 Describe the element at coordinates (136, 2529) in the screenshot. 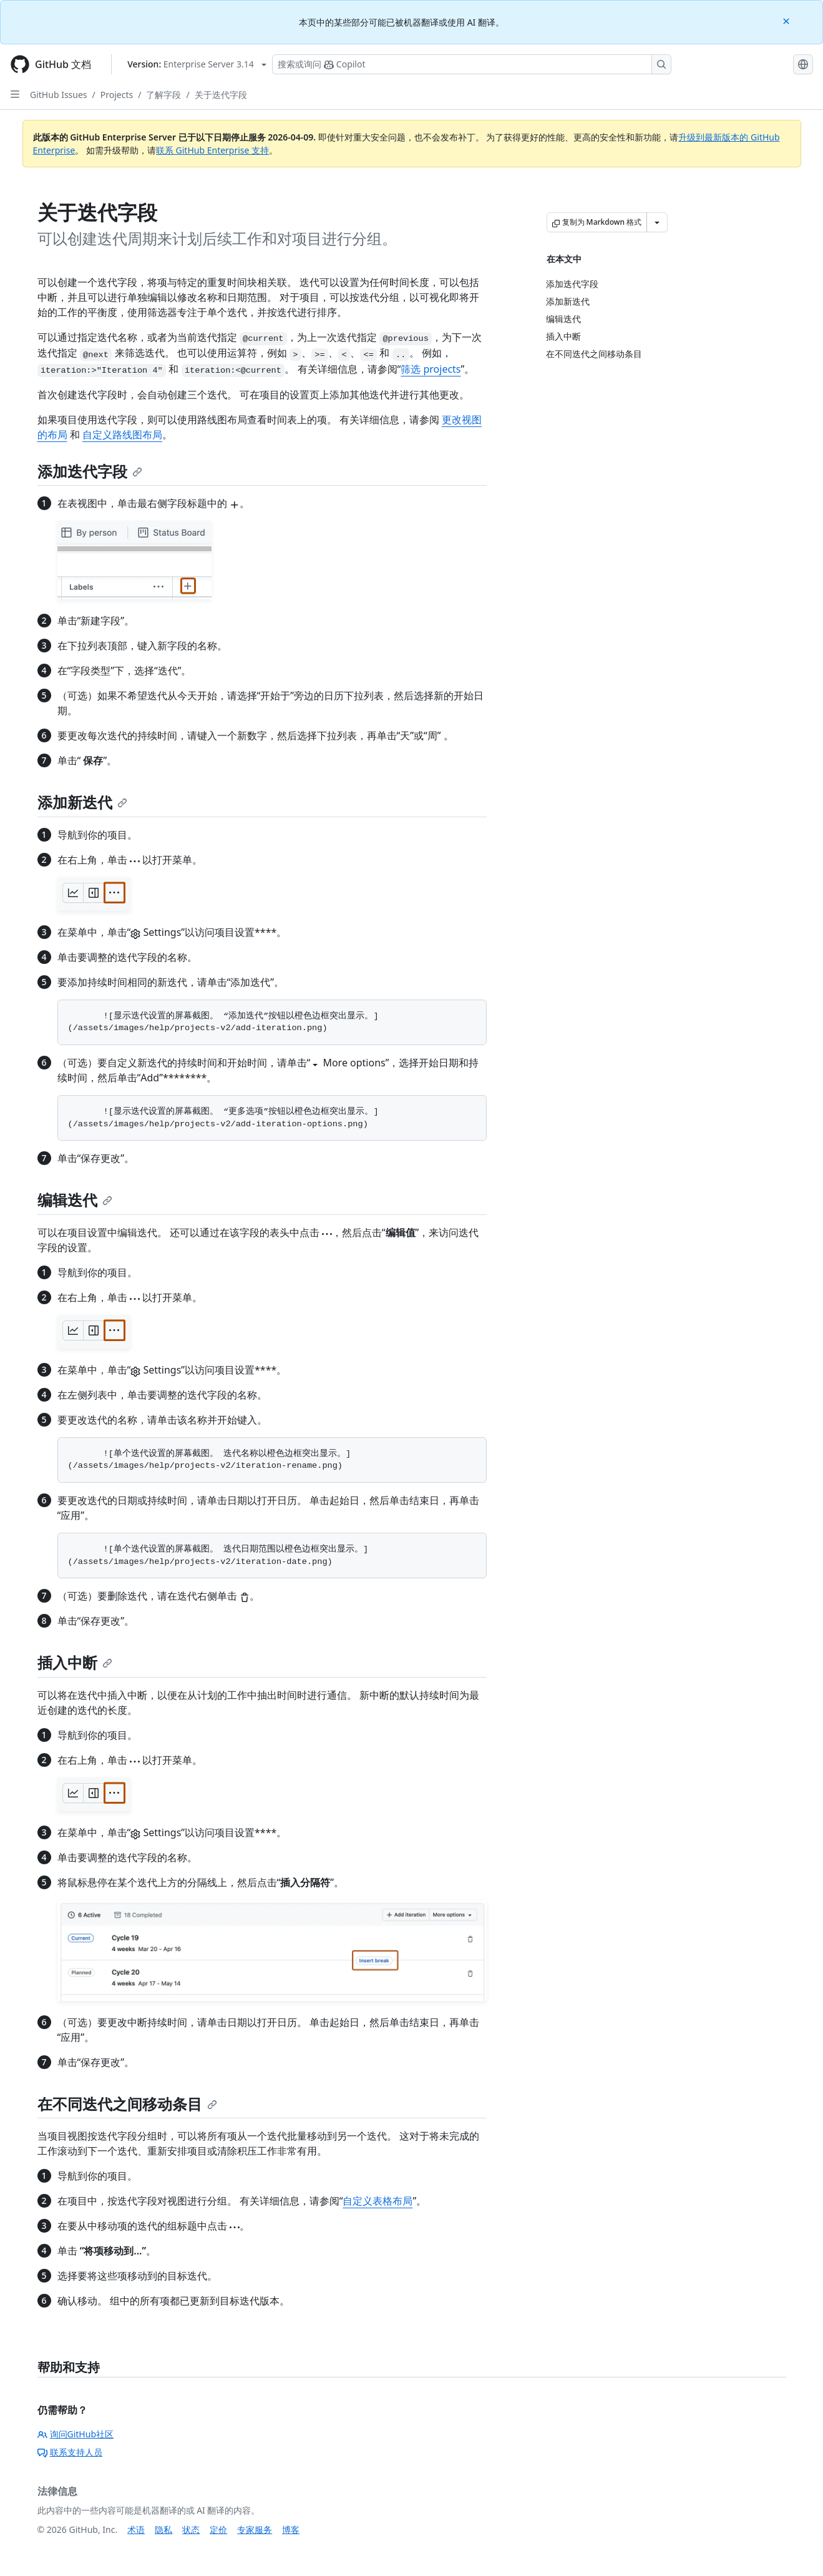

I see `术语` at that location.